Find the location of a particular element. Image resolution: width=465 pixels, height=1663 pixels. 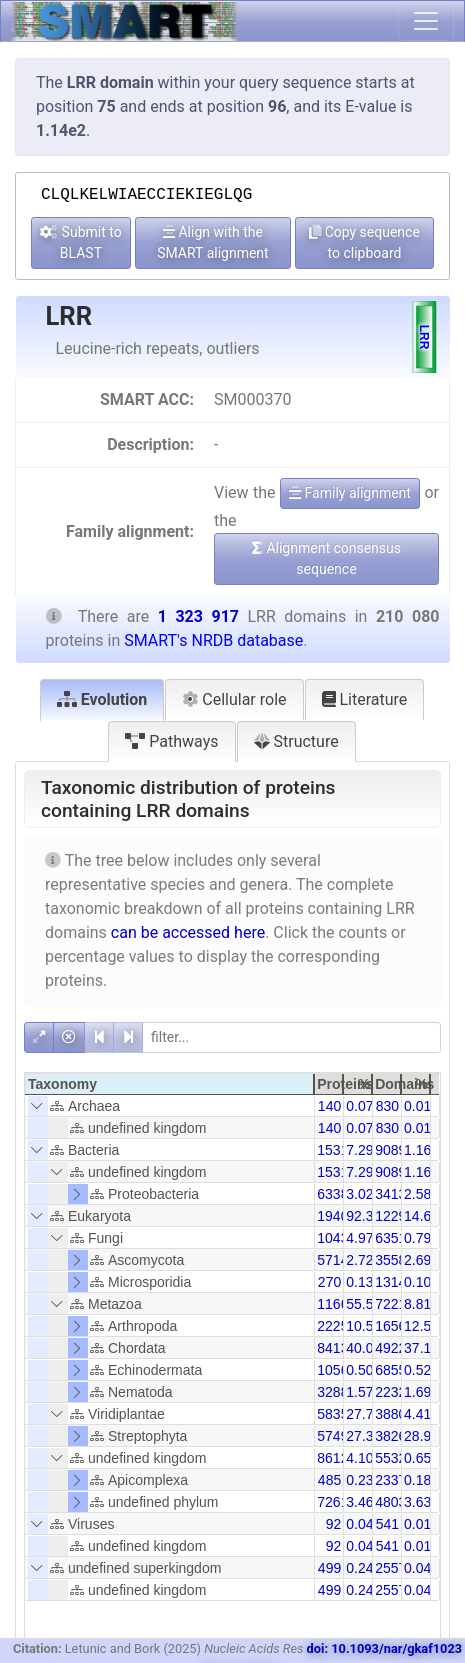

116625 is located at coordinates (340, 1304).